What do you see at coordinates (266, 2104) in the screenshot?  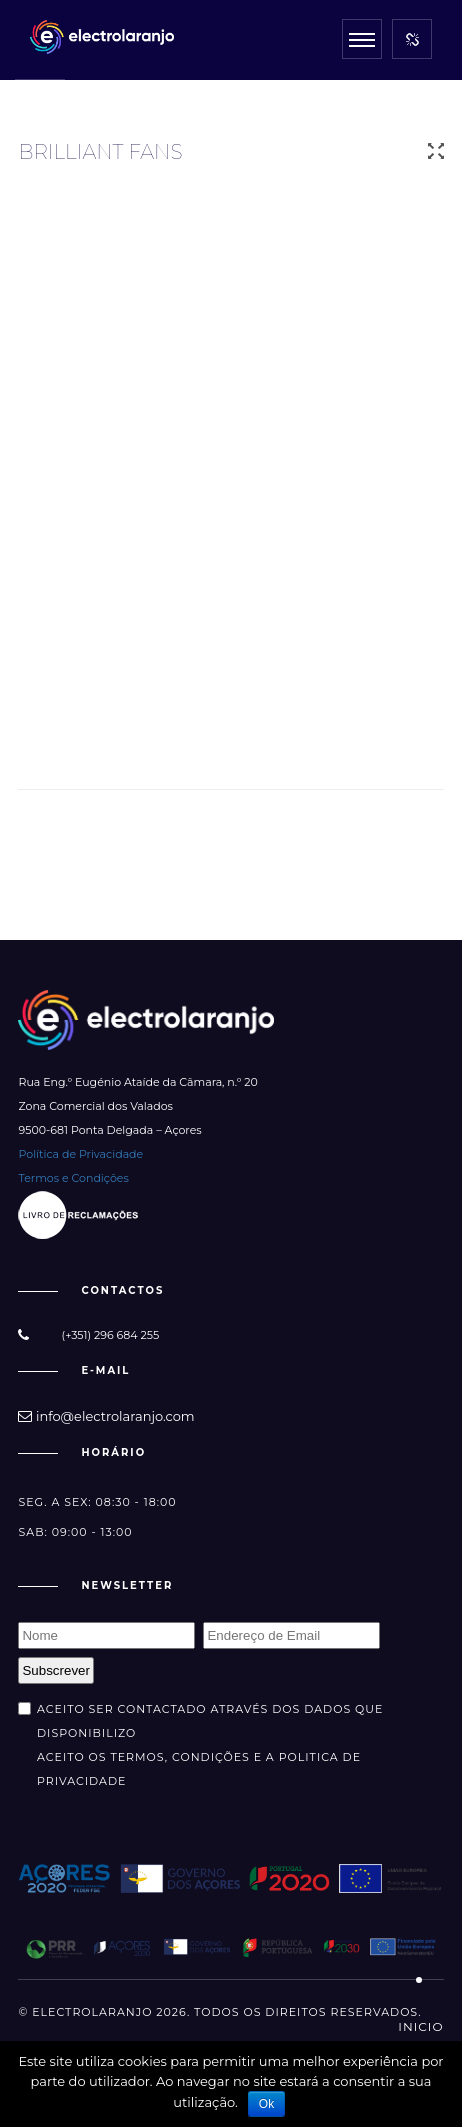 I see `Ok` at bounding box center [266, 2104].